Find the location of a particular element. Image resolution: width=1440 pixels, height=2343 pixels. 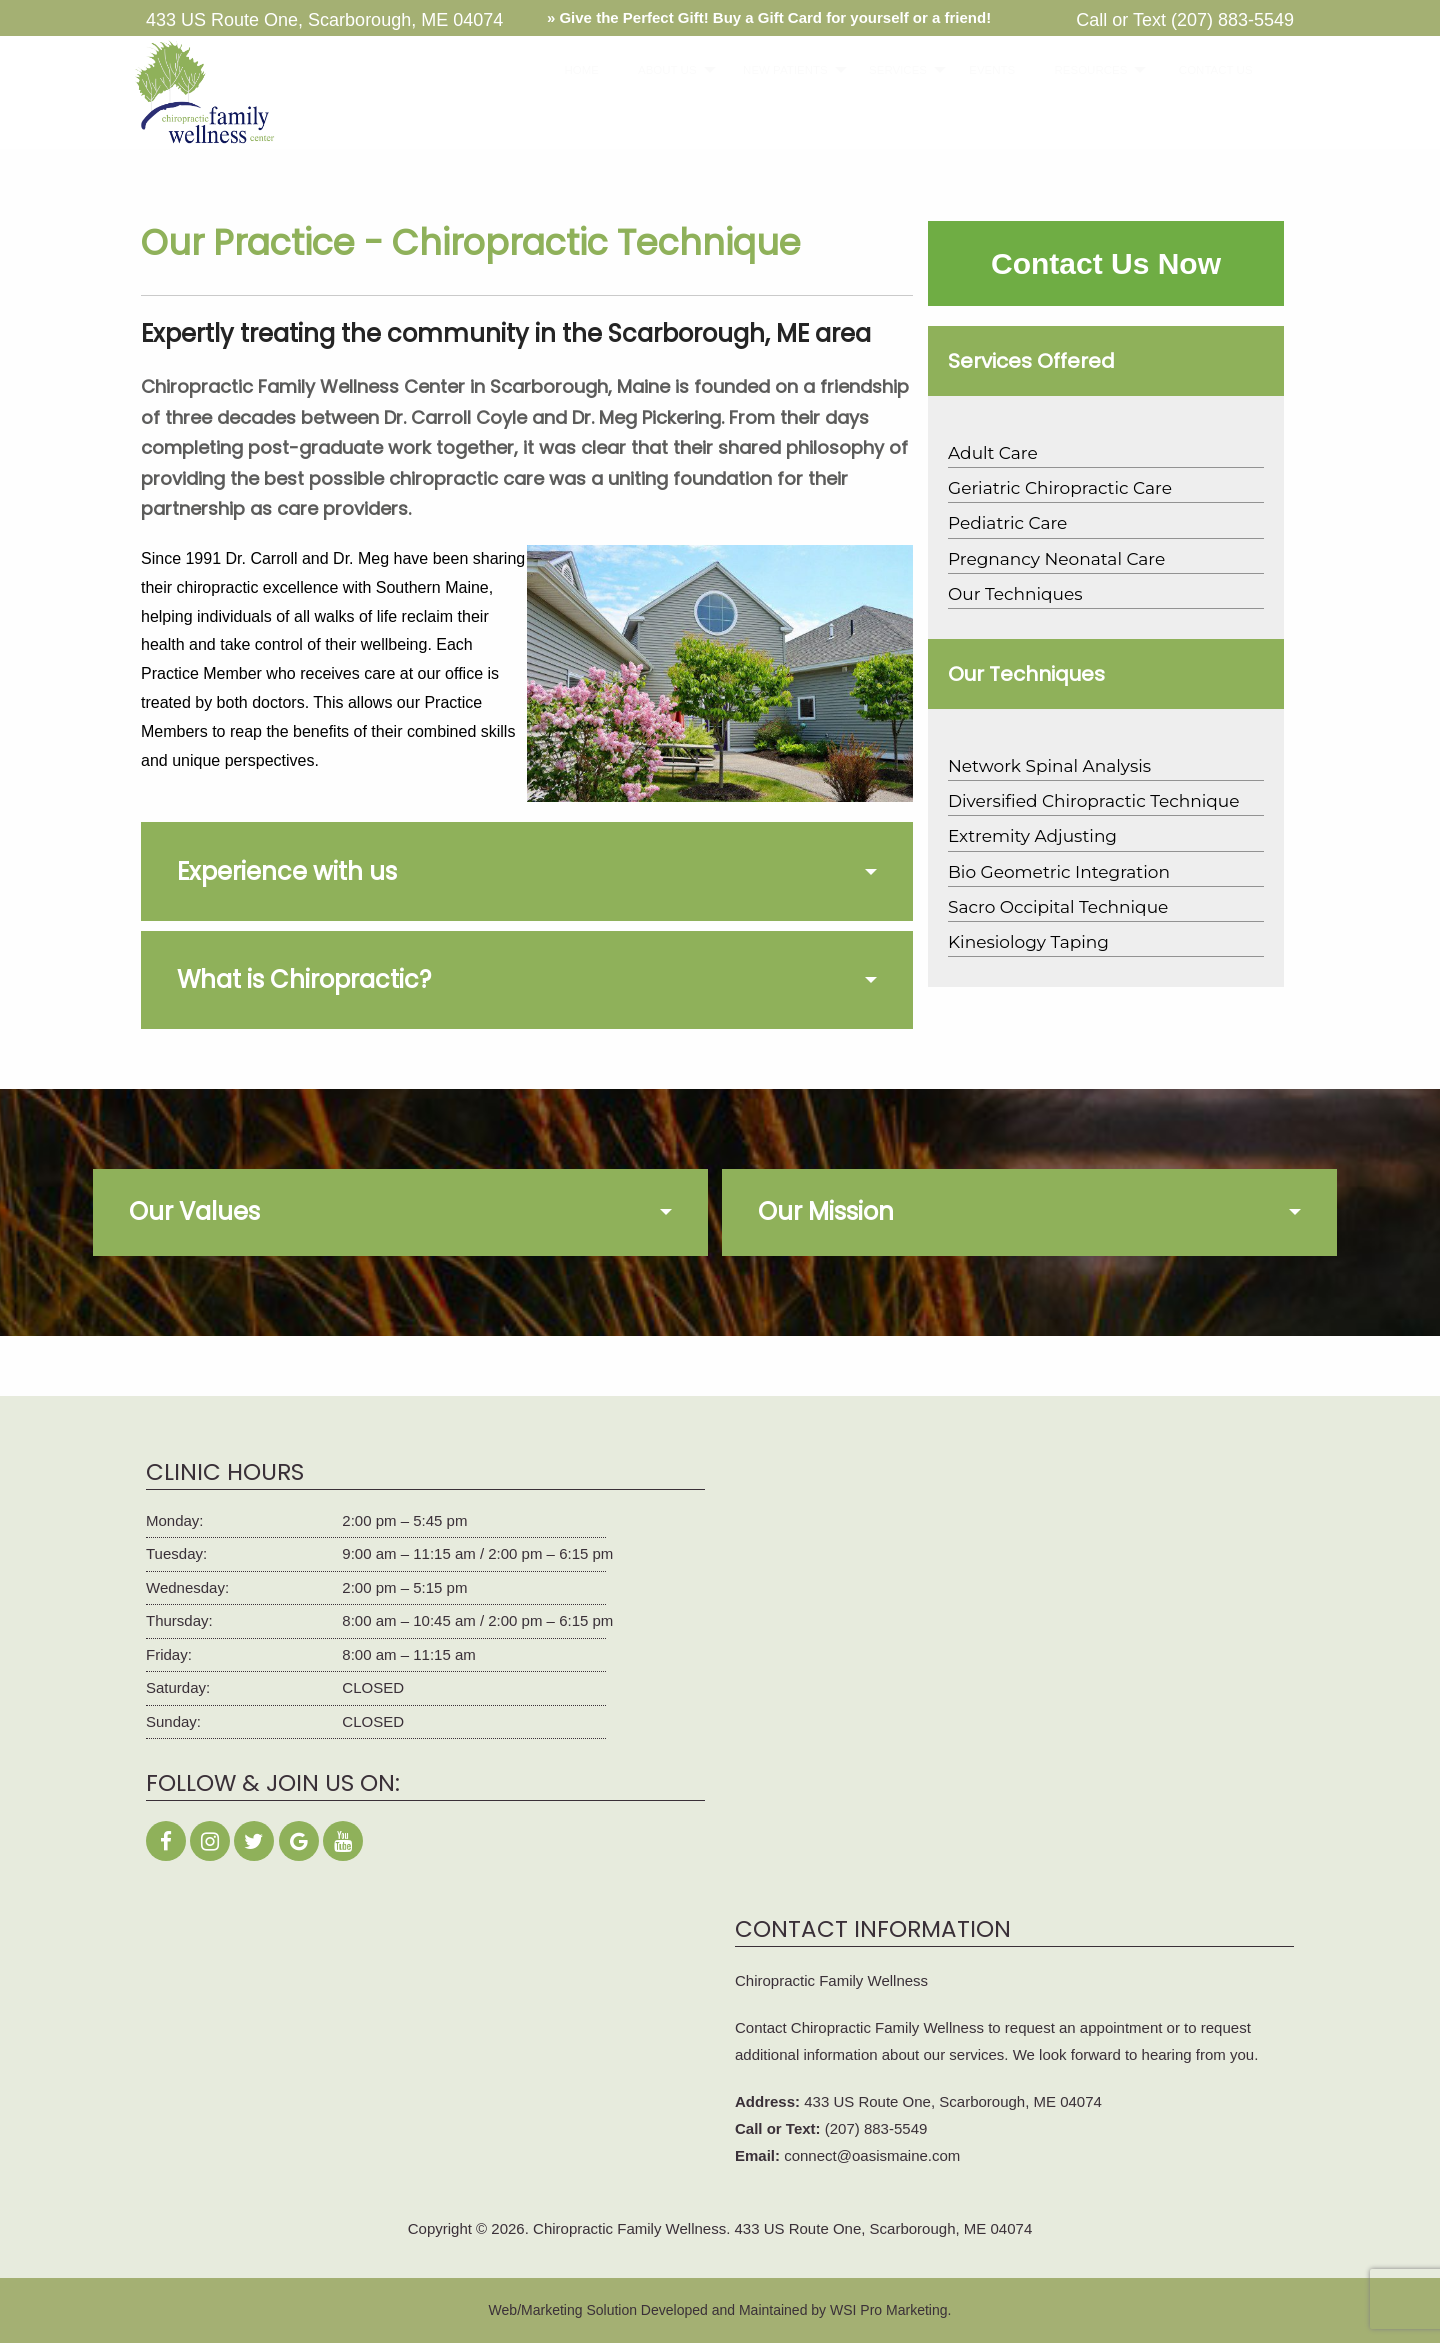

EVENTS is located at coordinates (984, 70).